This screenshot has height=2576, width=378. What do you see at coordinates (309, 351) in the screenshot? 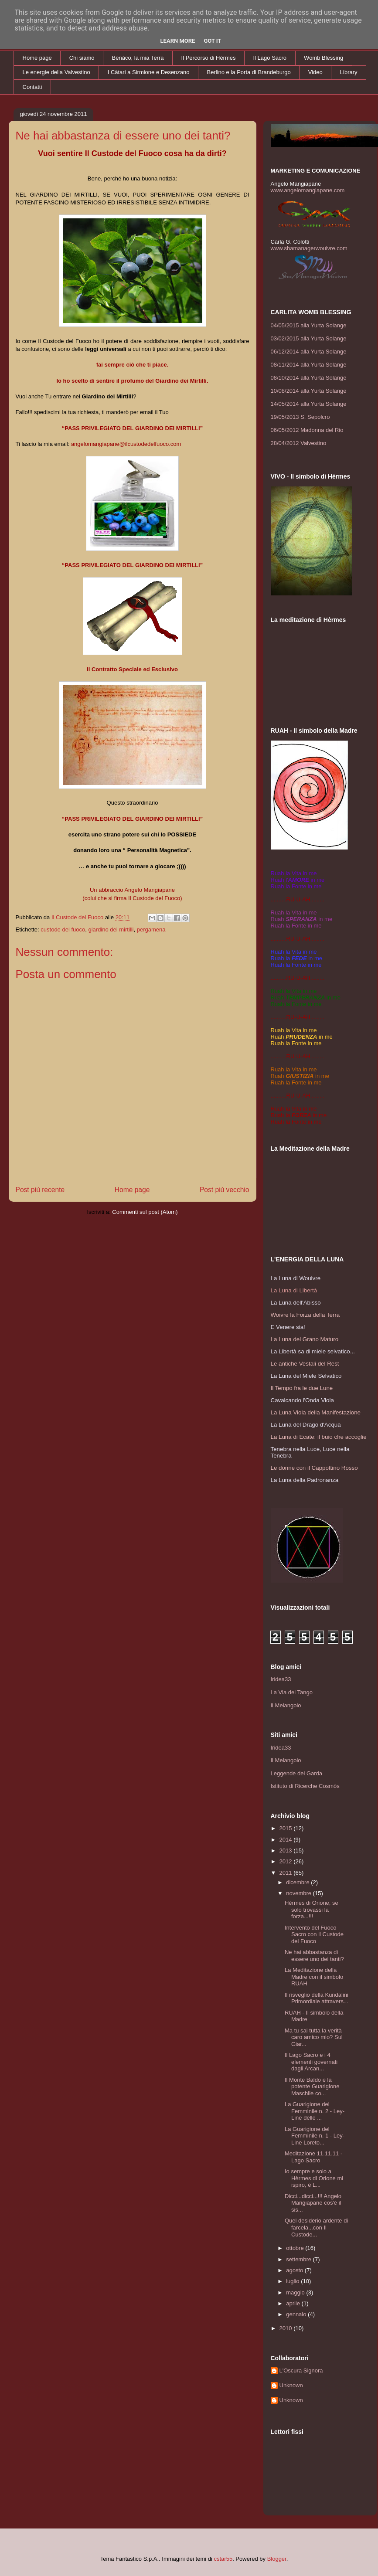
I see `06/12/2014 alla Yurta Solange` at bounding box center [309, 351].